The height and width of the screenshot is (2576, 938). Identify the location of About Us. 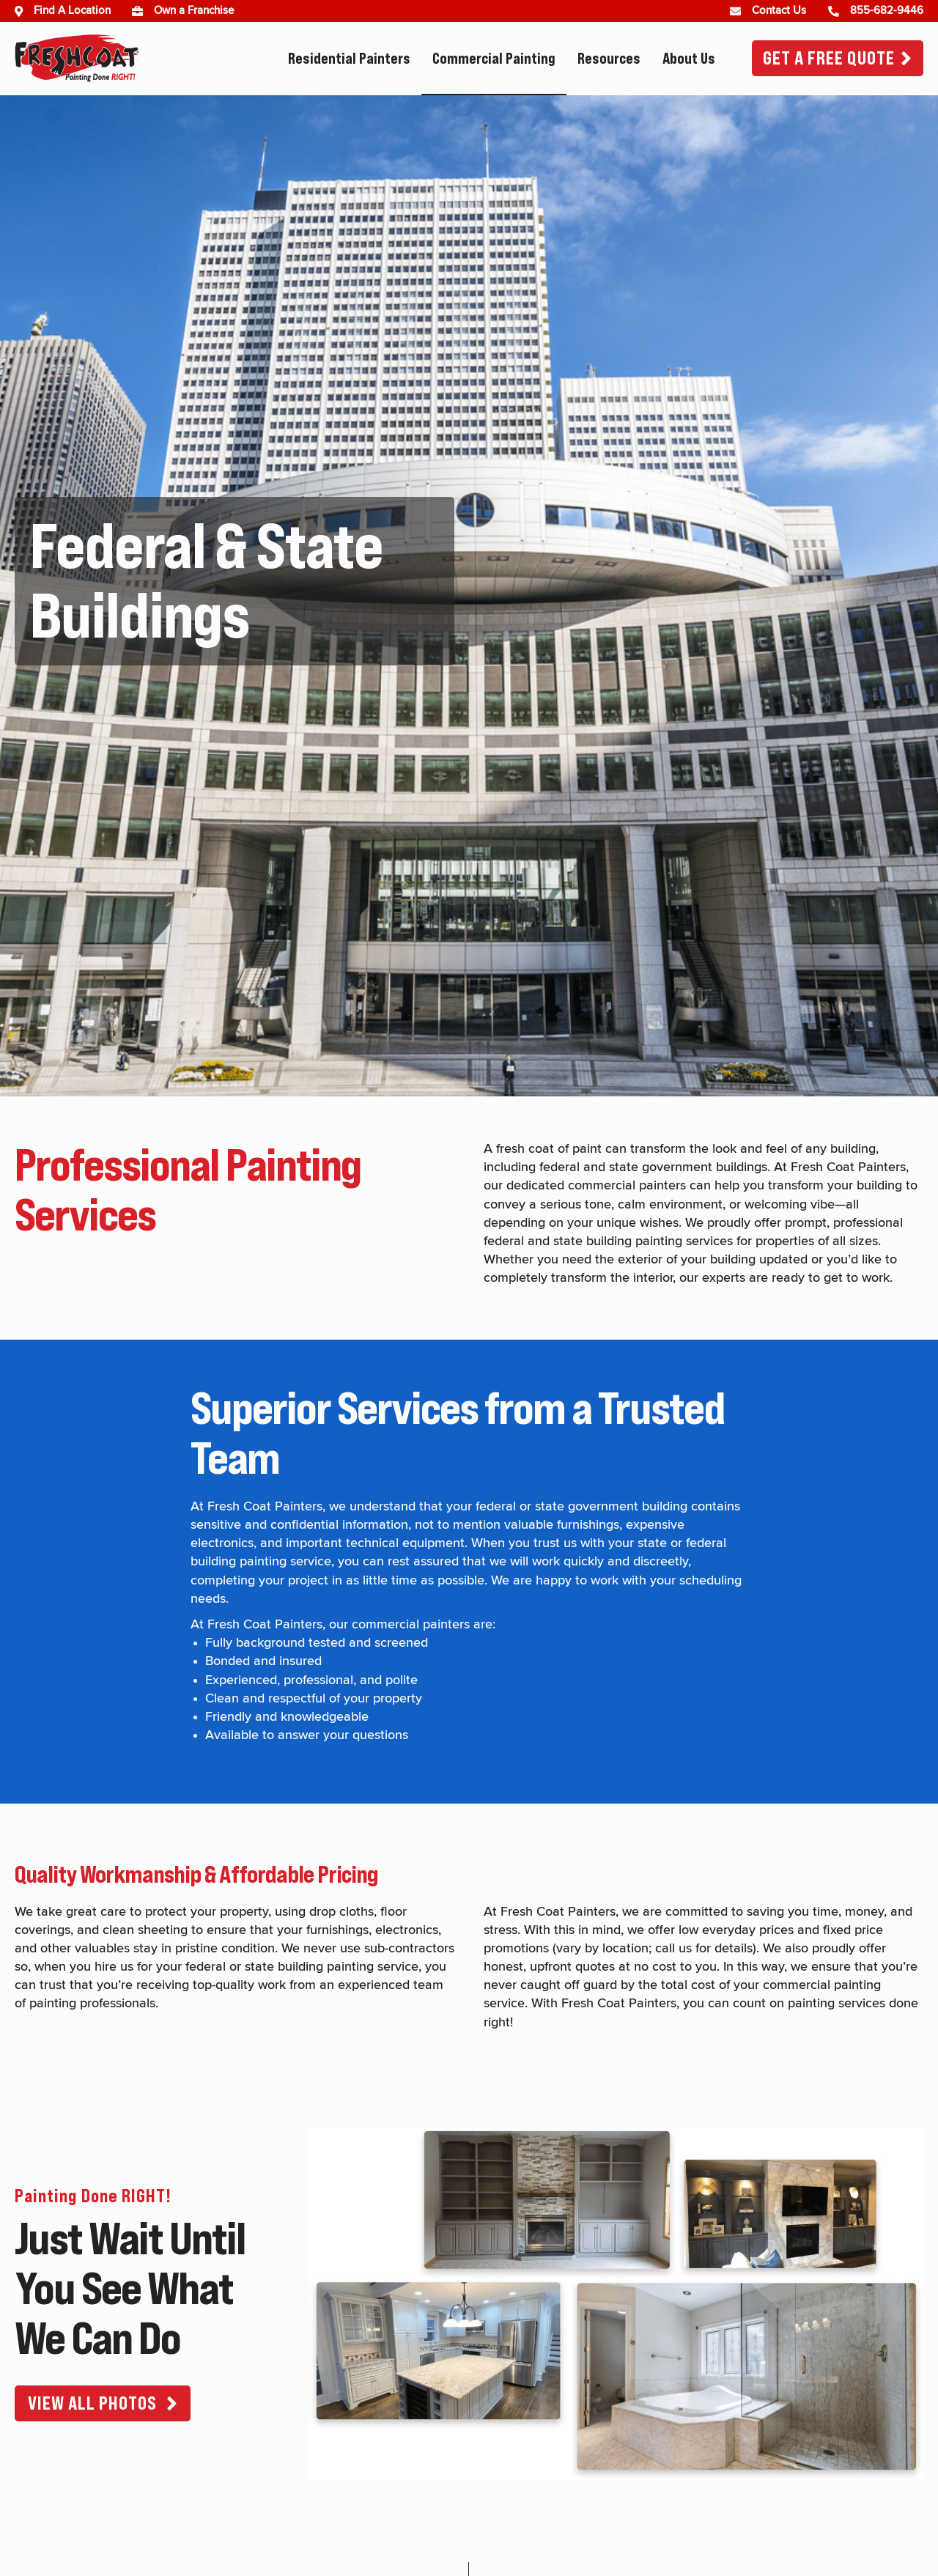
(688, 59).